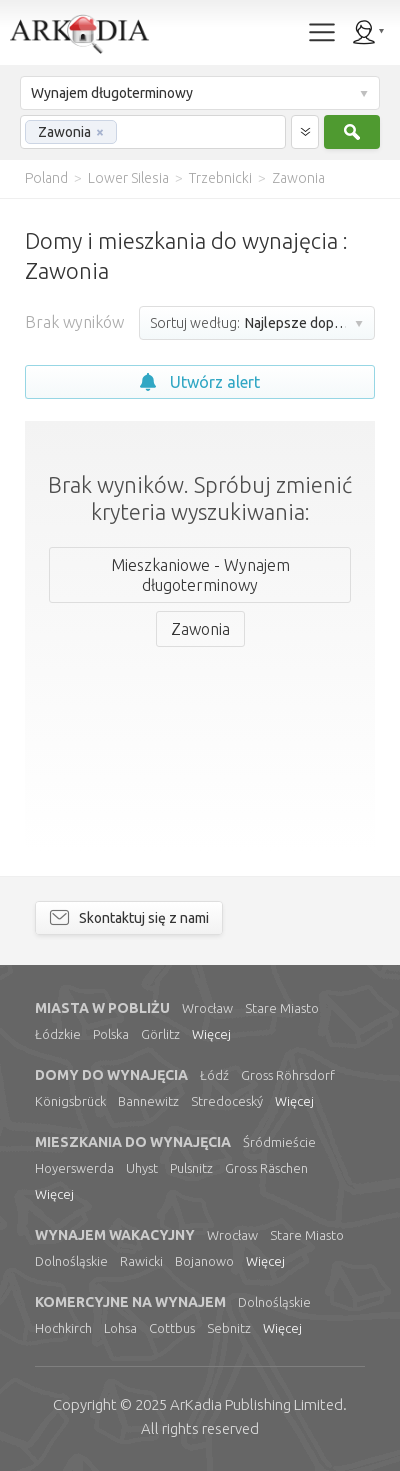  I want to click on Gross Röhrsdorf, so click(288, 1075).